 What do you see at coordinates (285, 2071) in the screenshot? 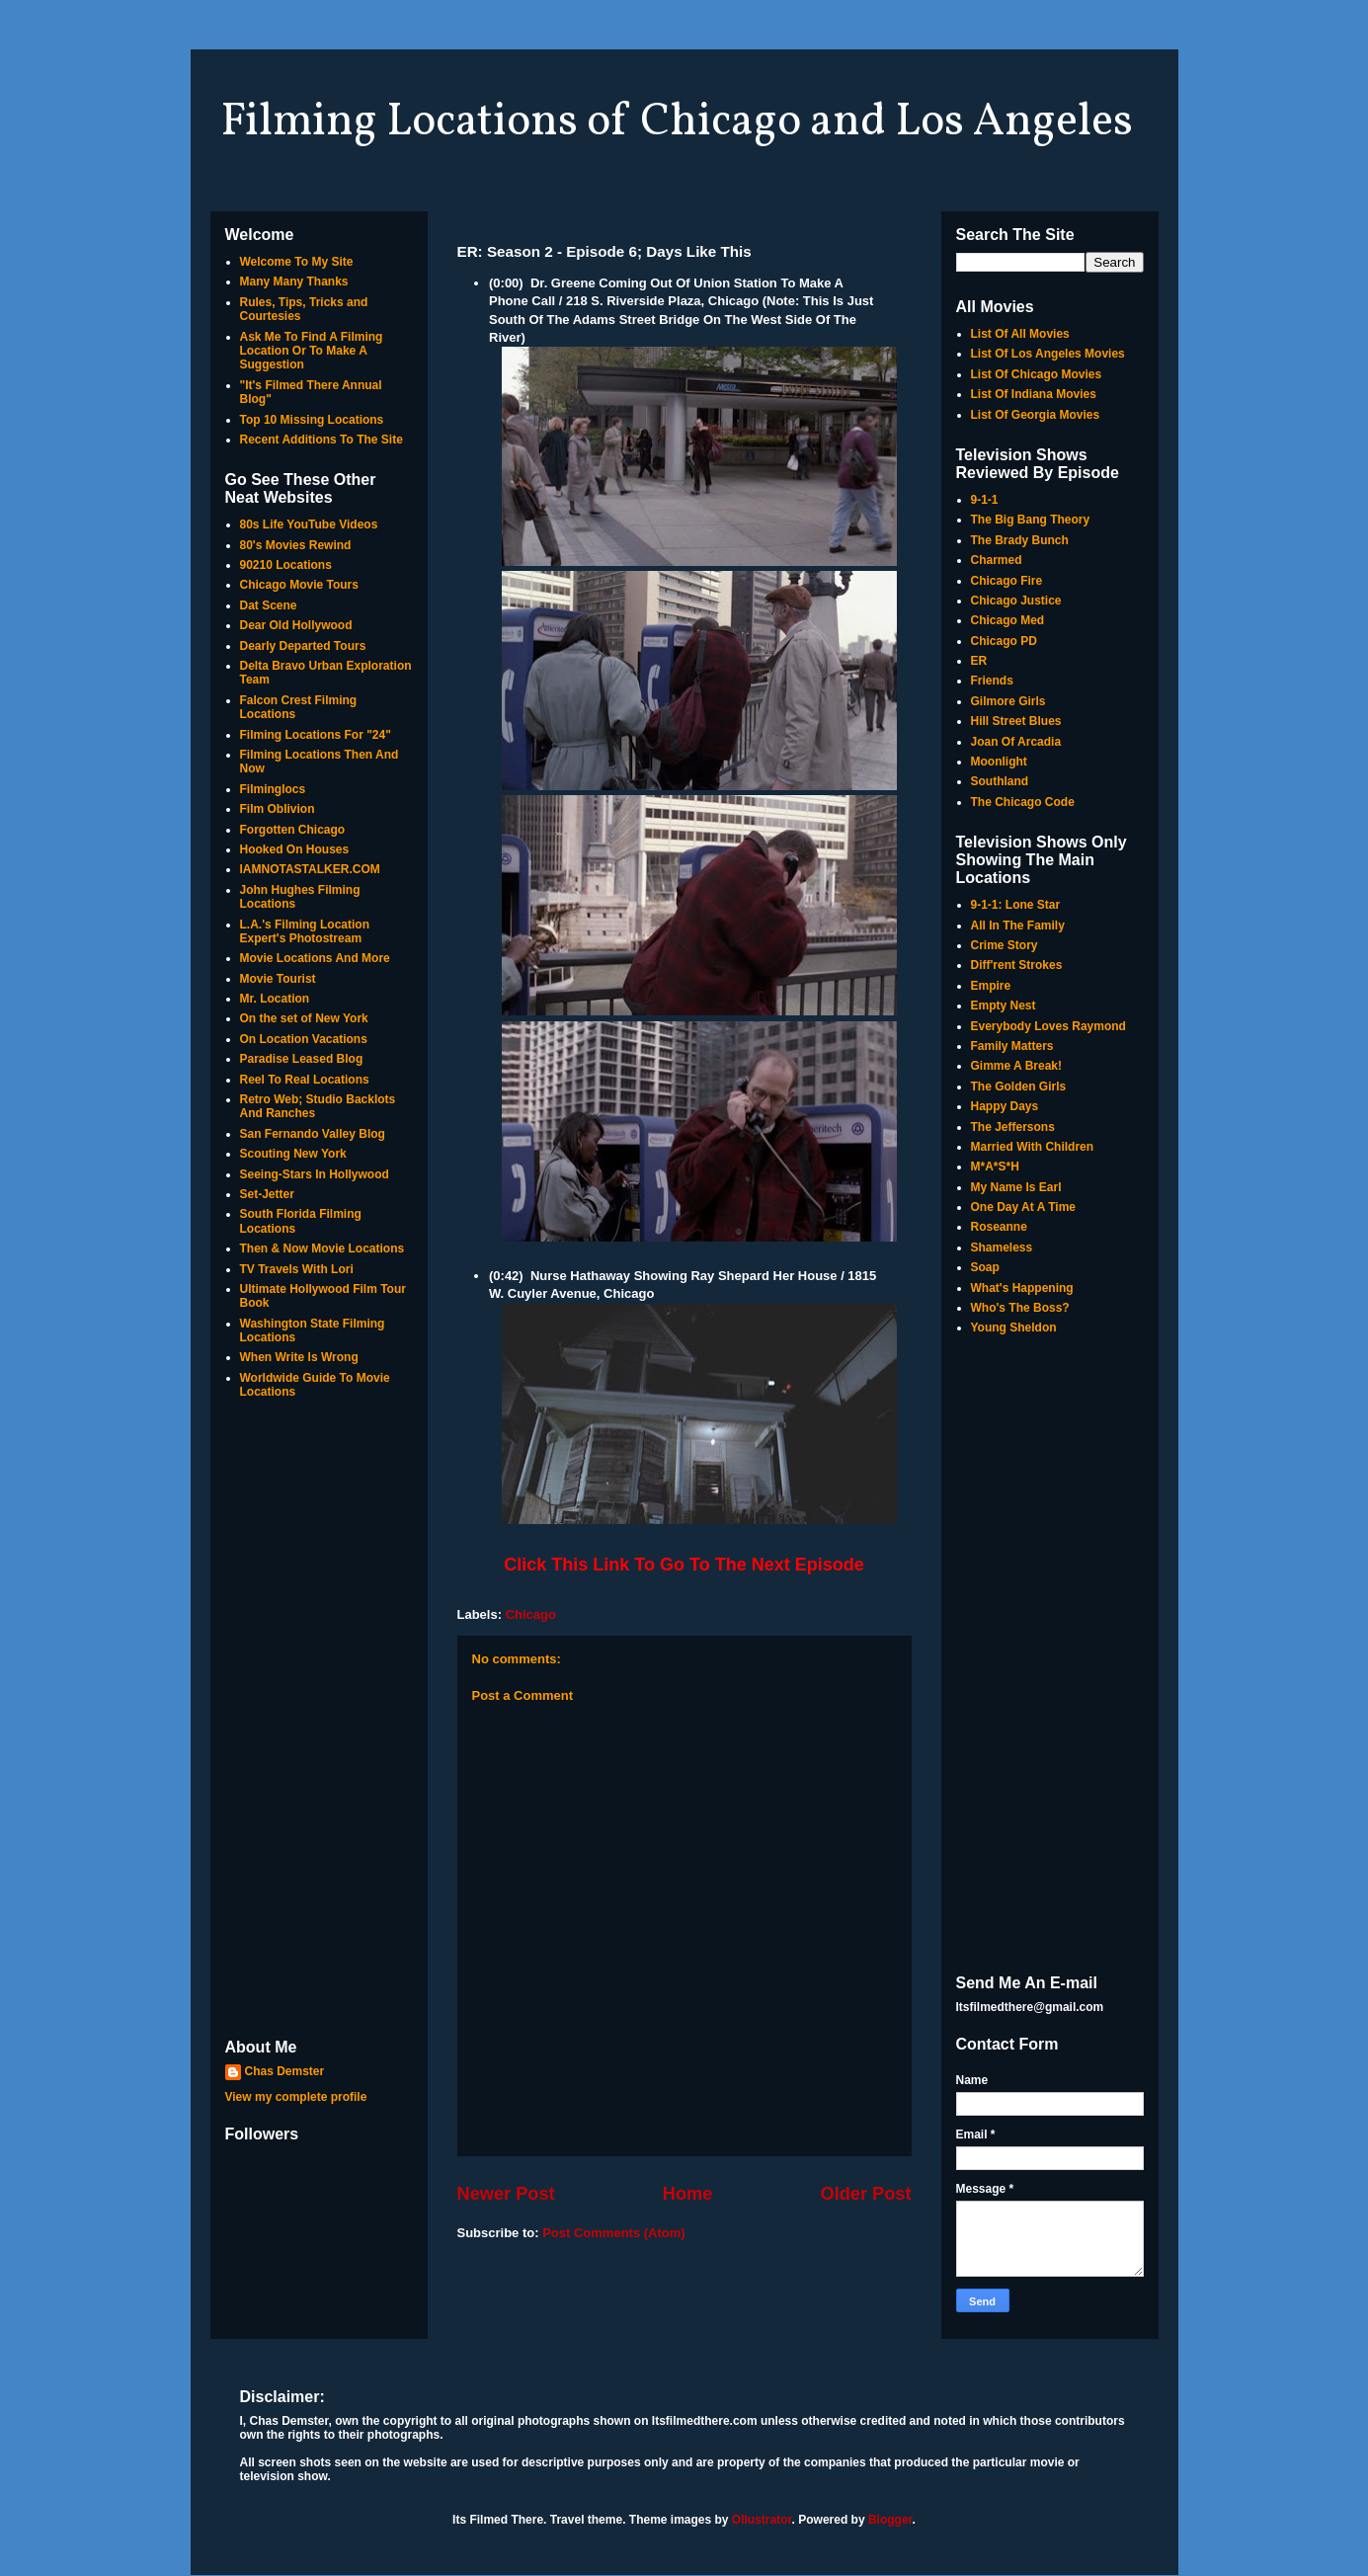
I see `Chas Demster` at bounding box center [285, 2071].